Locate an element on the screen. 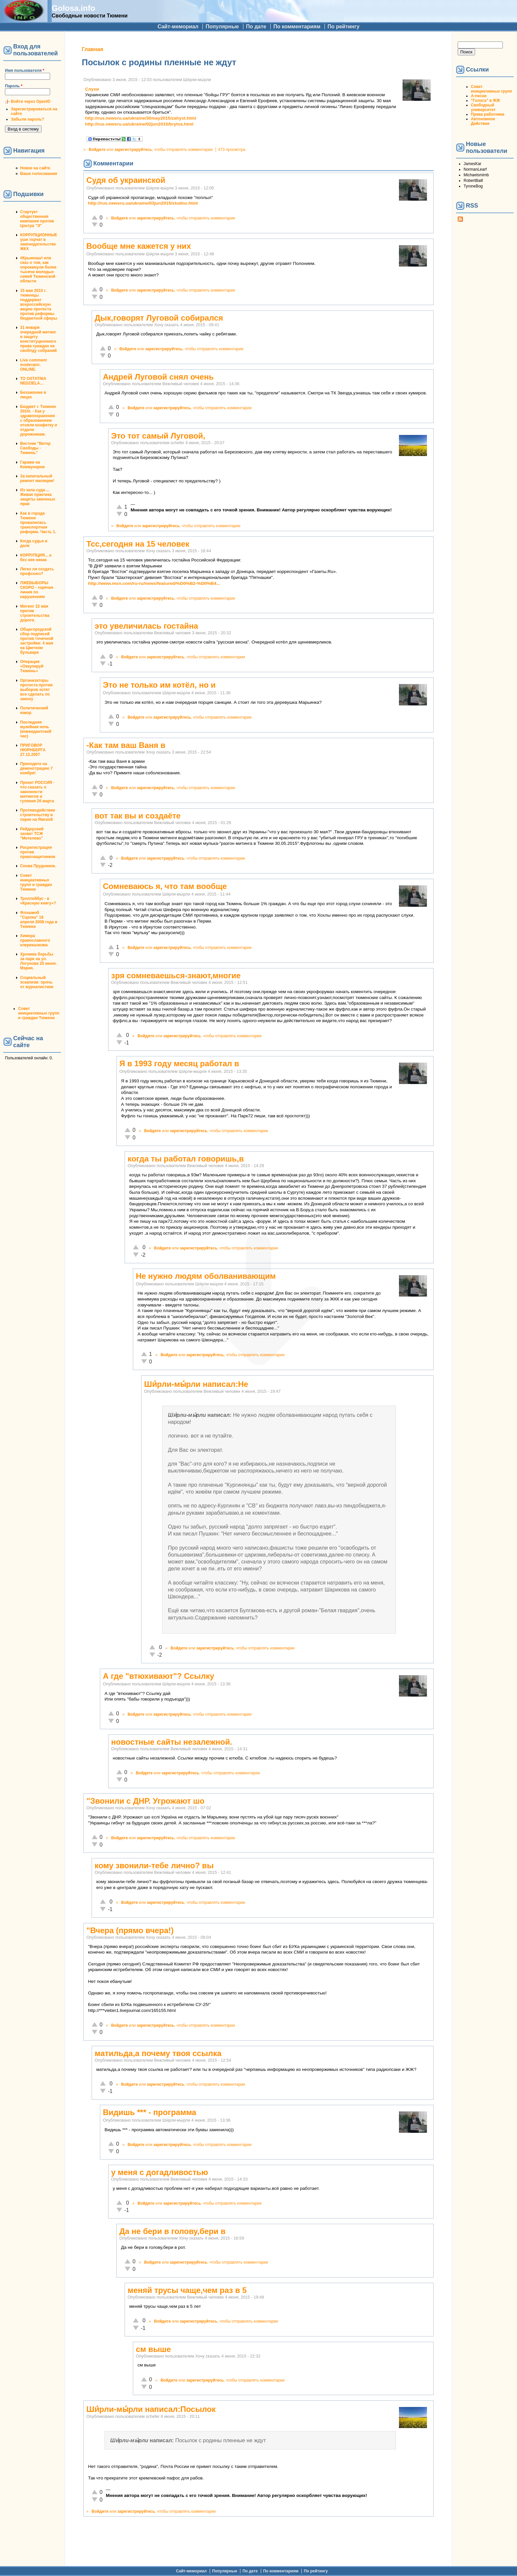 This screenshot has width=517, height=2576. Бюджет г. Тюмени 2010г. - Как у здравоохранения с образованием отняли конфетку и отдали дорожникам. is located at coordinates (38, 420).